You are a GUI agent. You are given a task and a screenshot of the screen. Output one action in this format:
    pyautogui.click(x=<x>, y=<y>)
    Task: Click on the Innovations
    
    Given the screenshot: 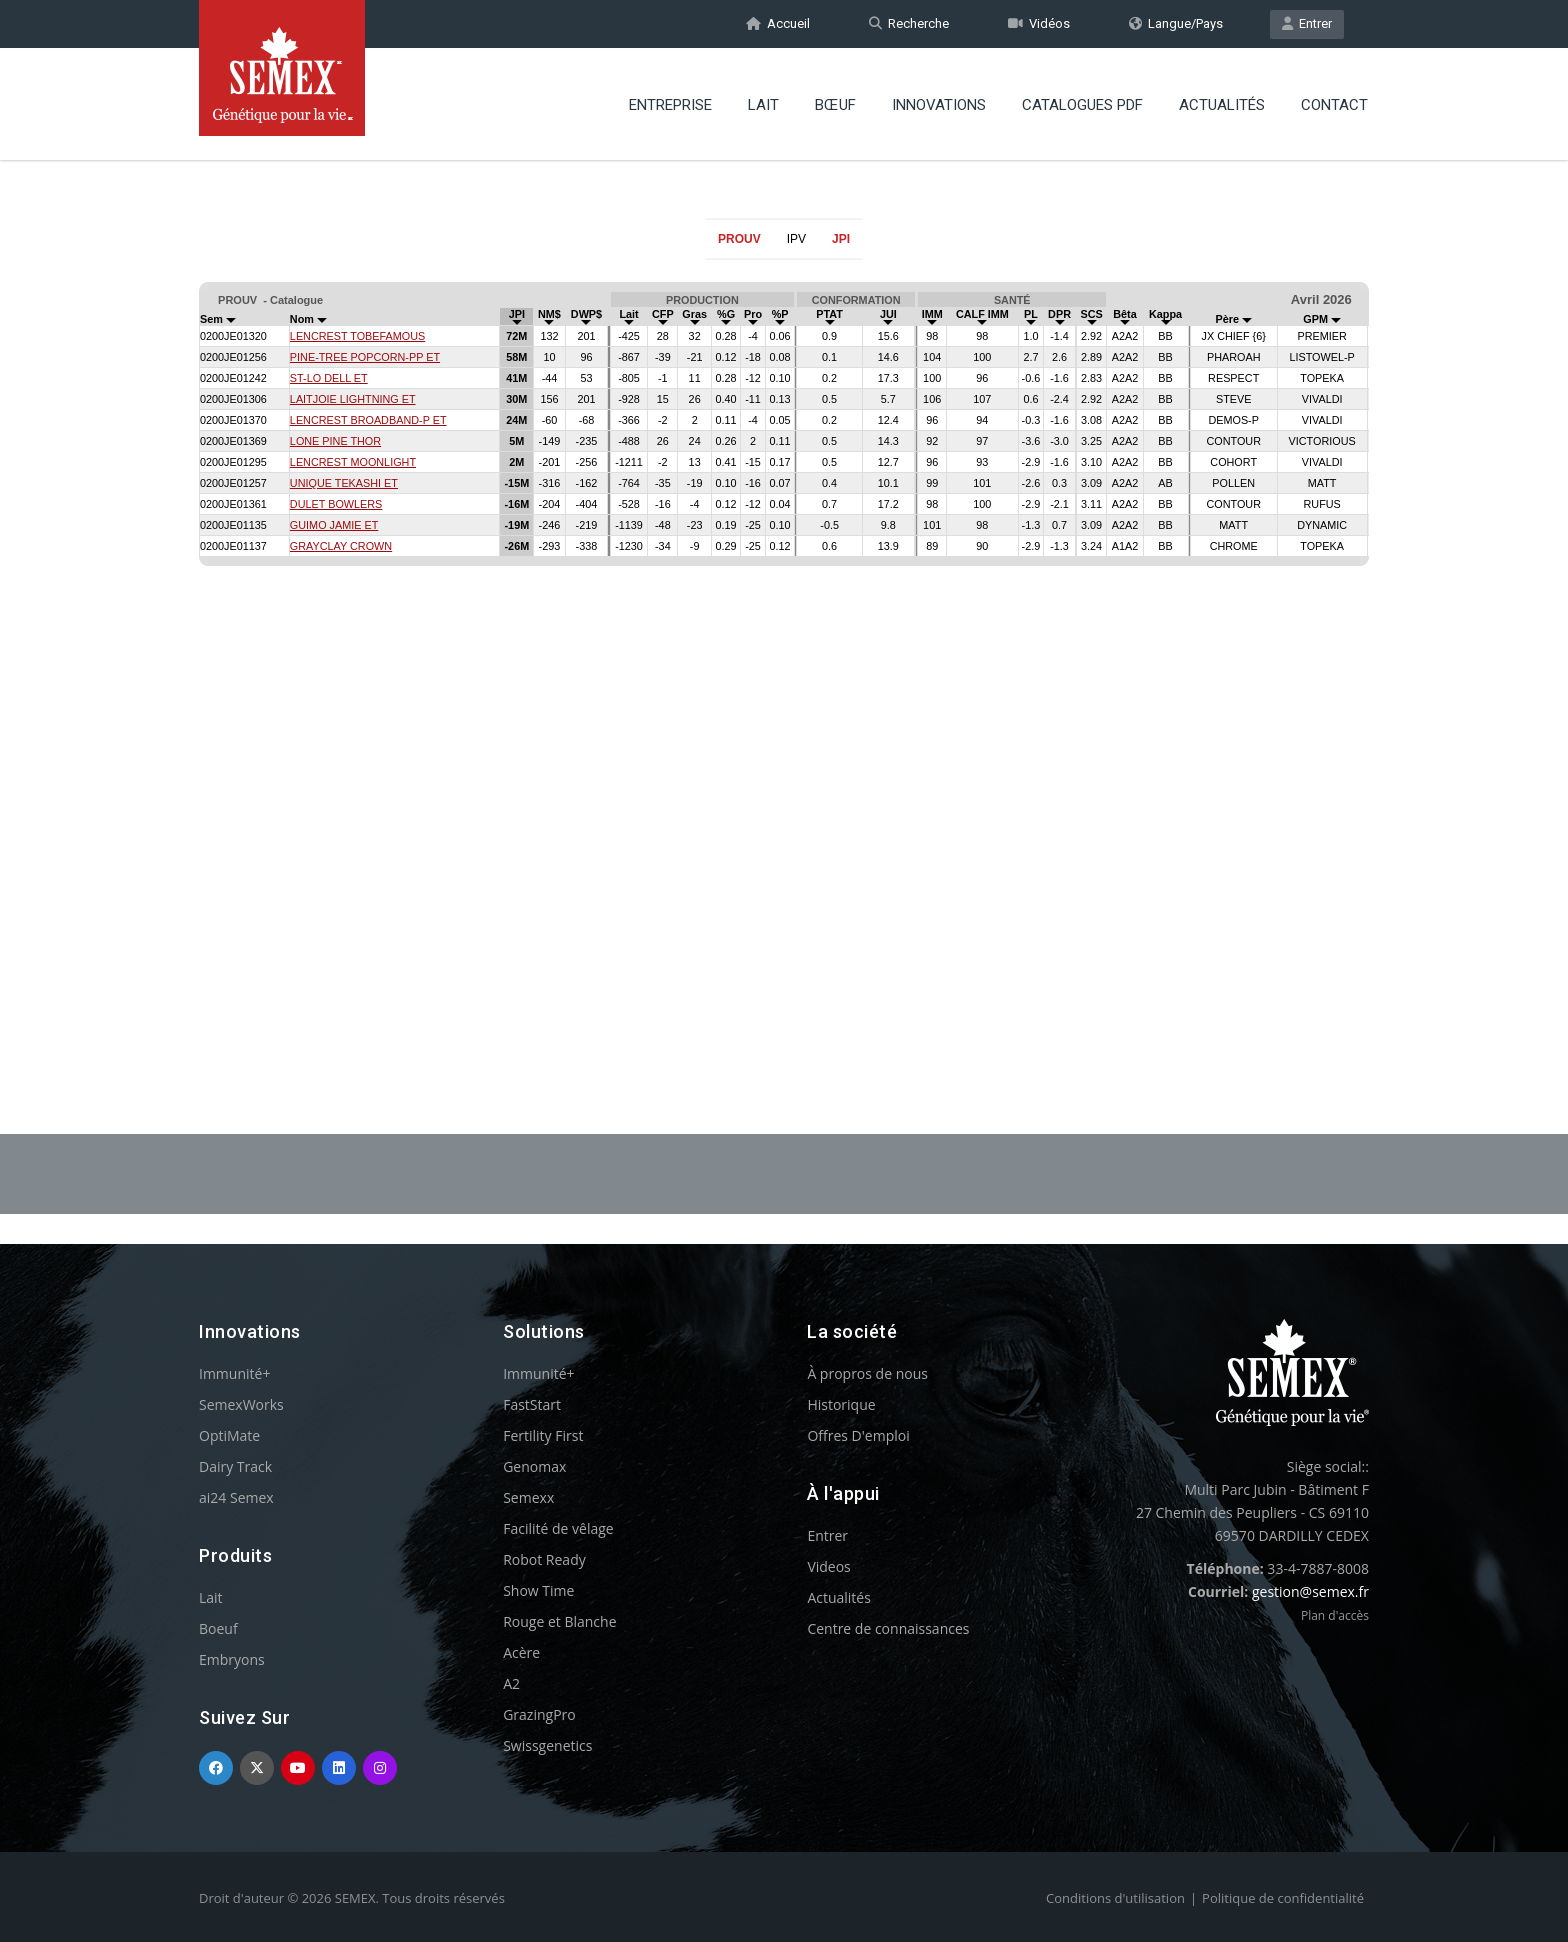 What is the action you would take?
    pyautogui.click(x=939, y=105)
    